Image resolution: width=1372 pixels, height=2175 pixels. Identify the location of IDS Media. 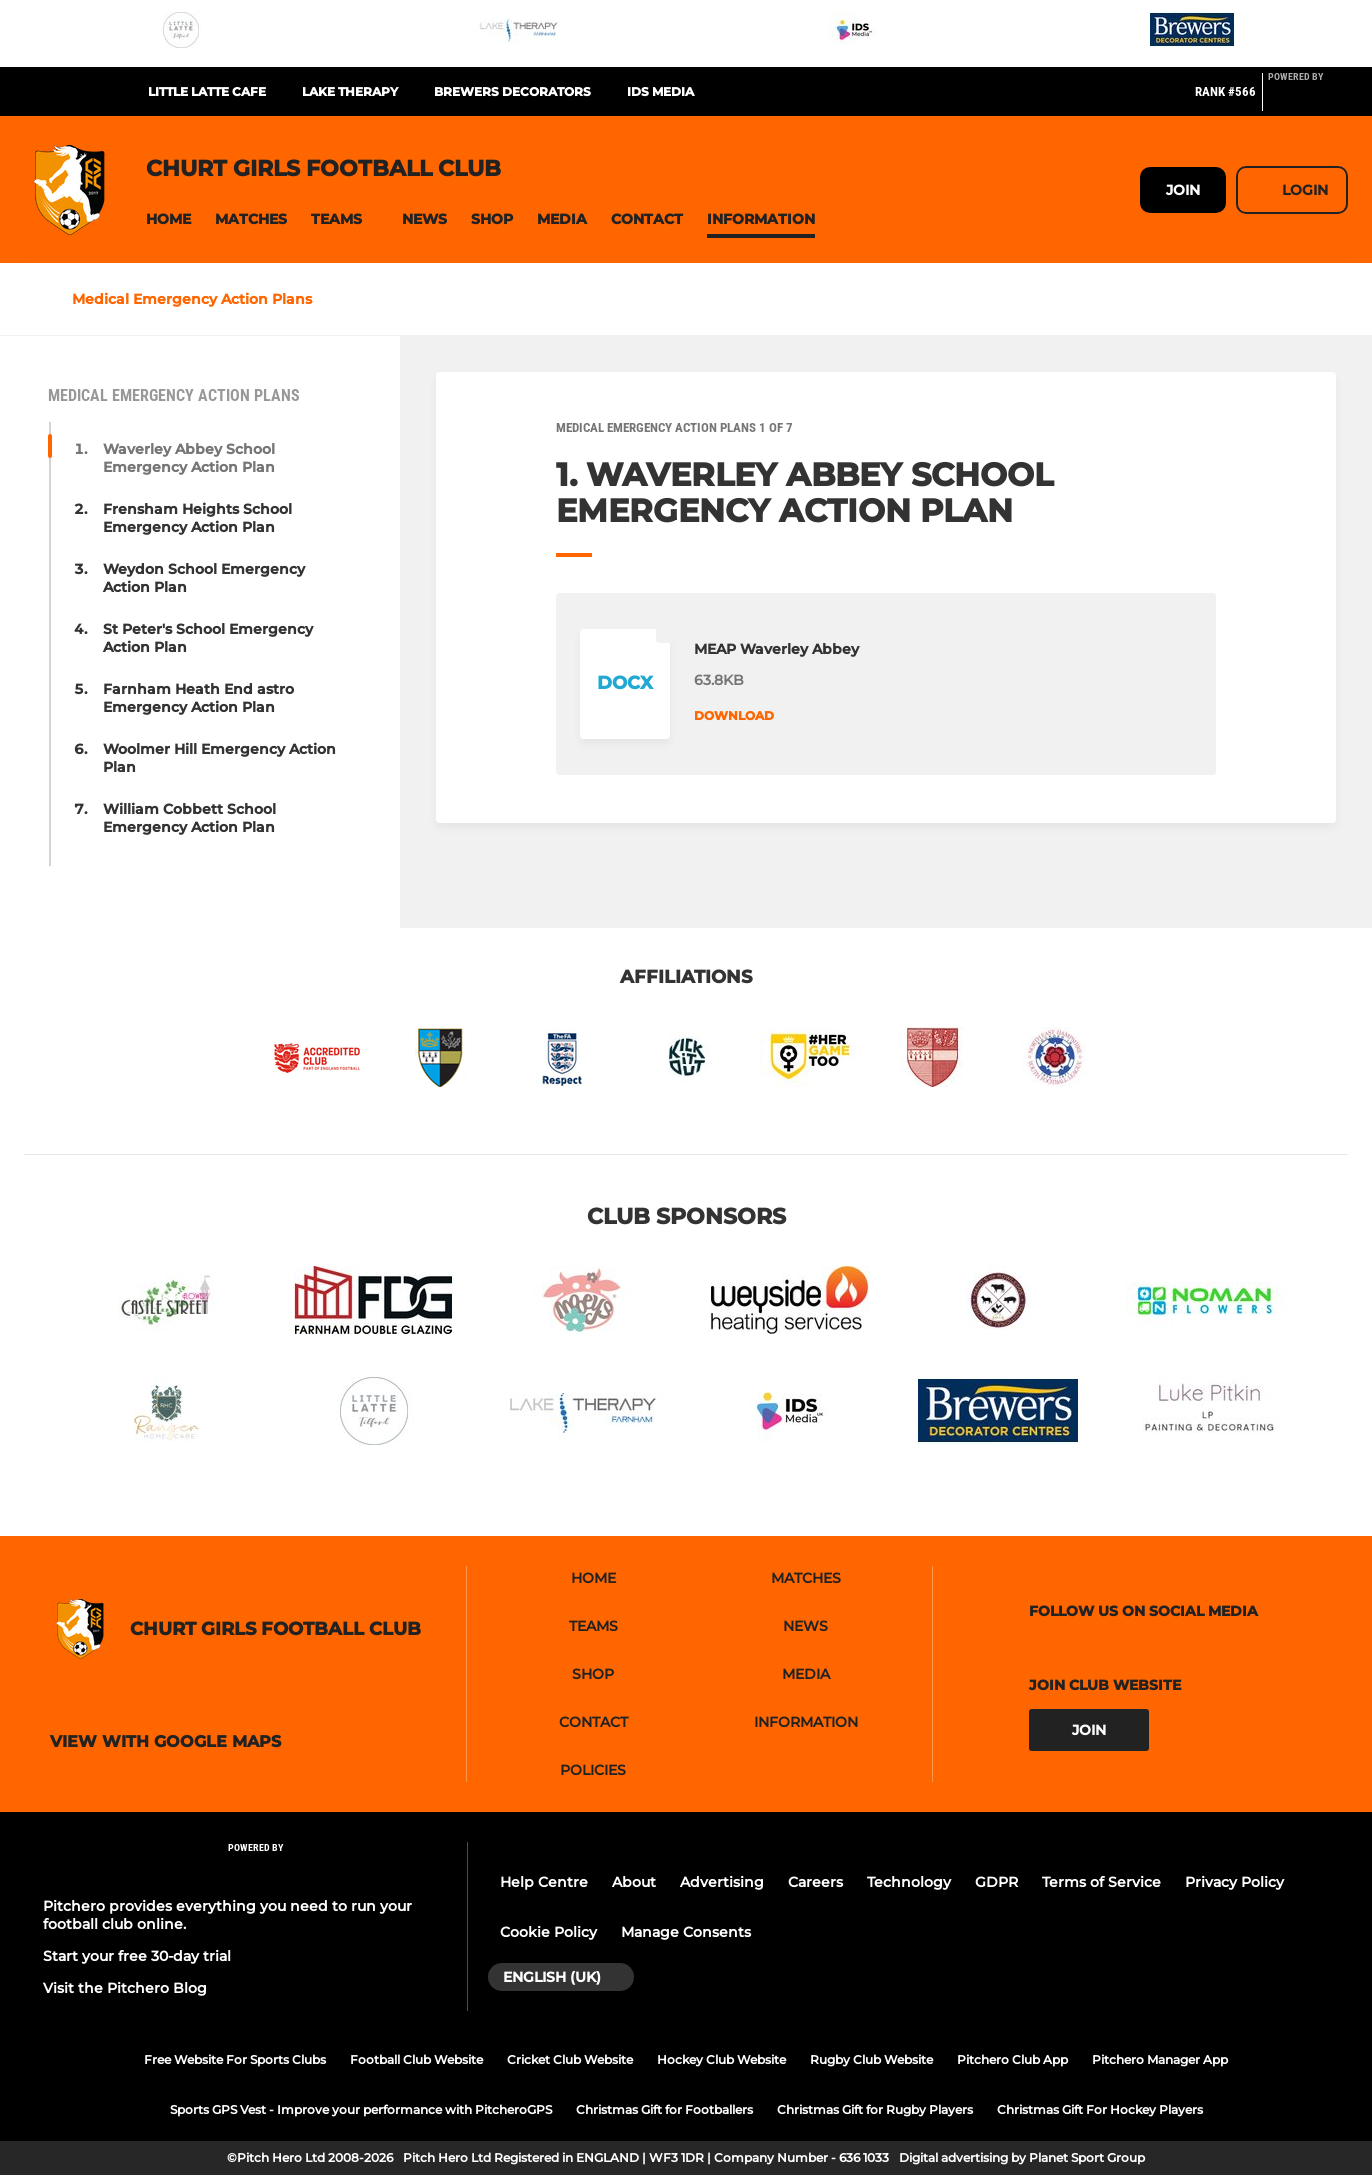
(660, 91).